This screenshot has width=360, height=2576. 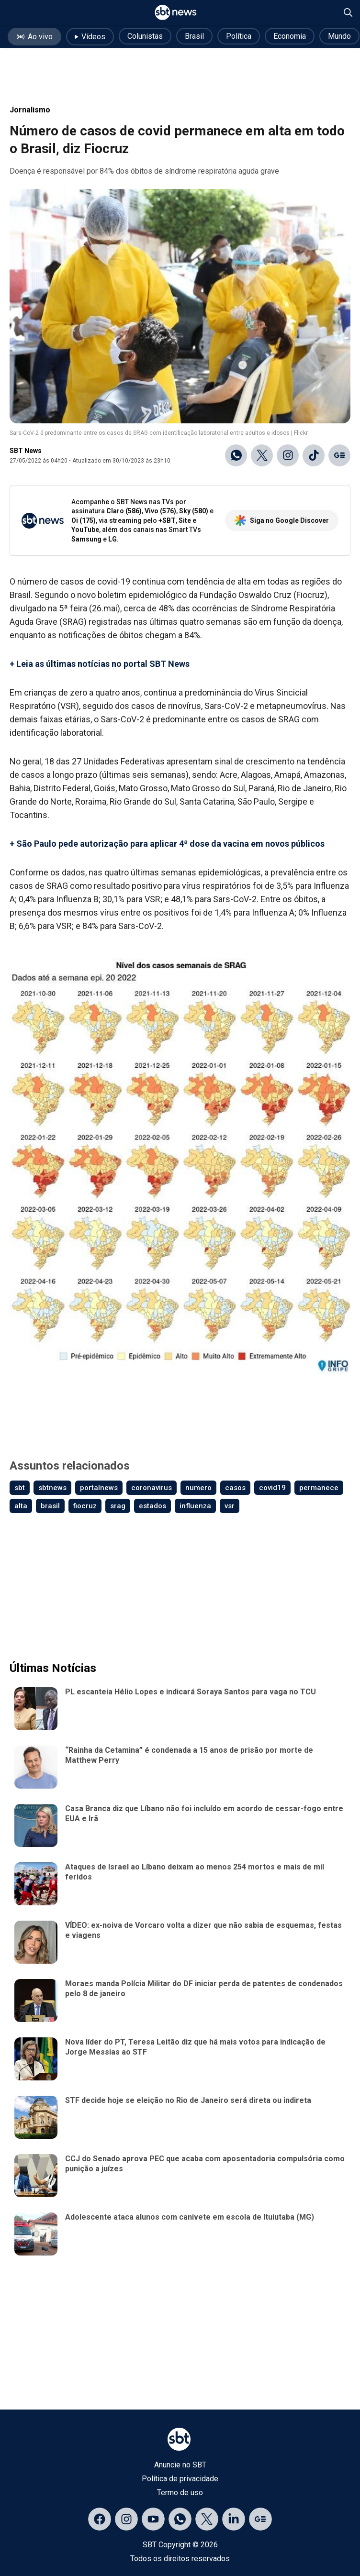 What do you see at coordinates (282, 520) in the screenshot?
I see `Siga no Google Discover` at bounding box center [282, 520].